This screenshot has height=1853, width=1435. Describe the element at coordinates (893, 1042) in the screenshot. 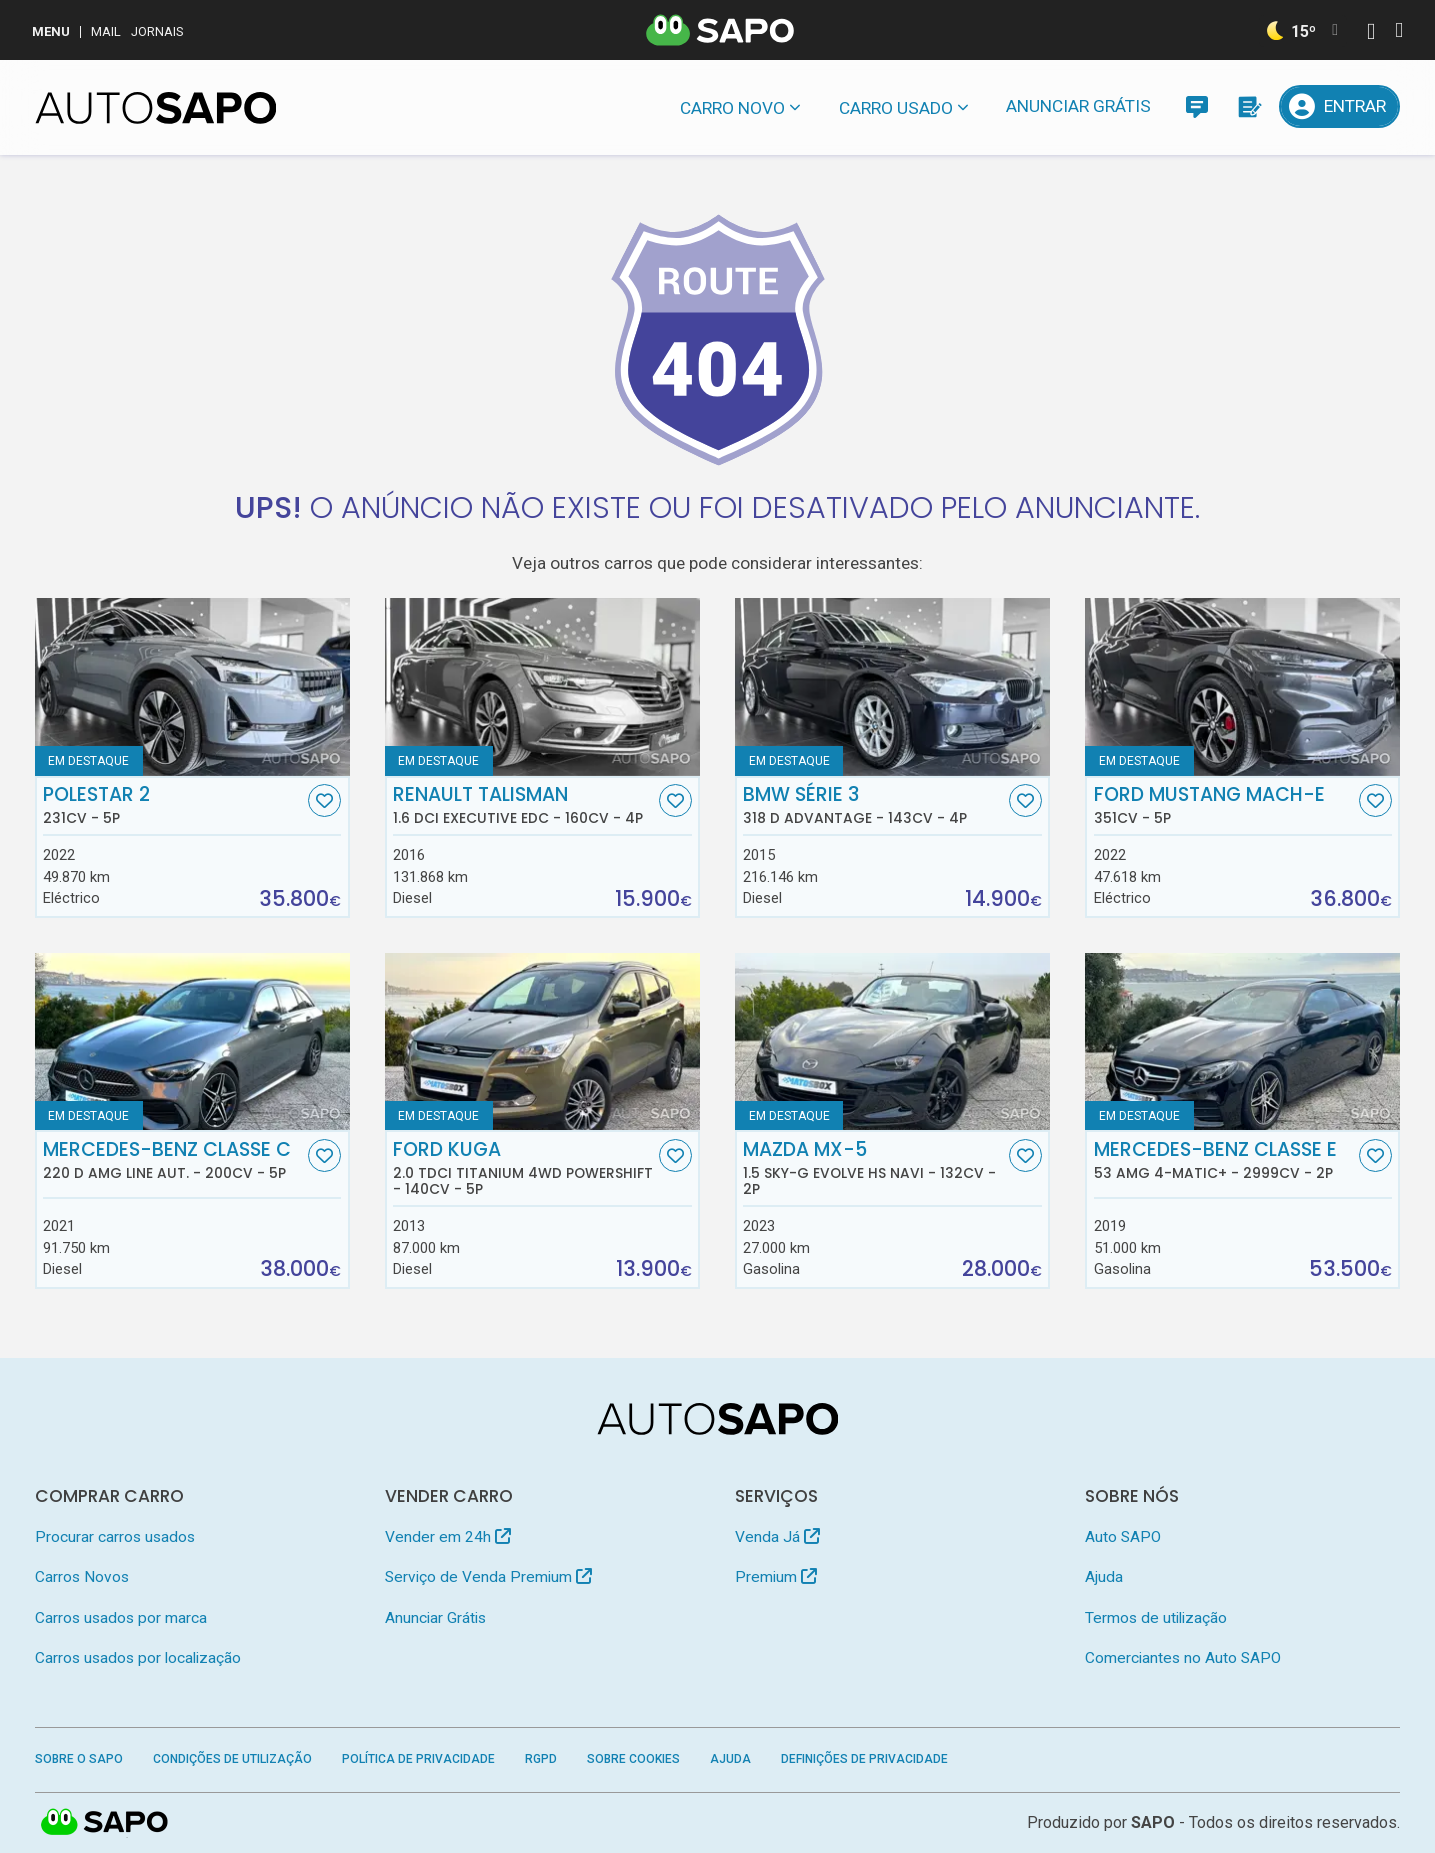

I see `[Mazda MX-5 1.5 Sky-G Evolve HS Navi]` at that location.